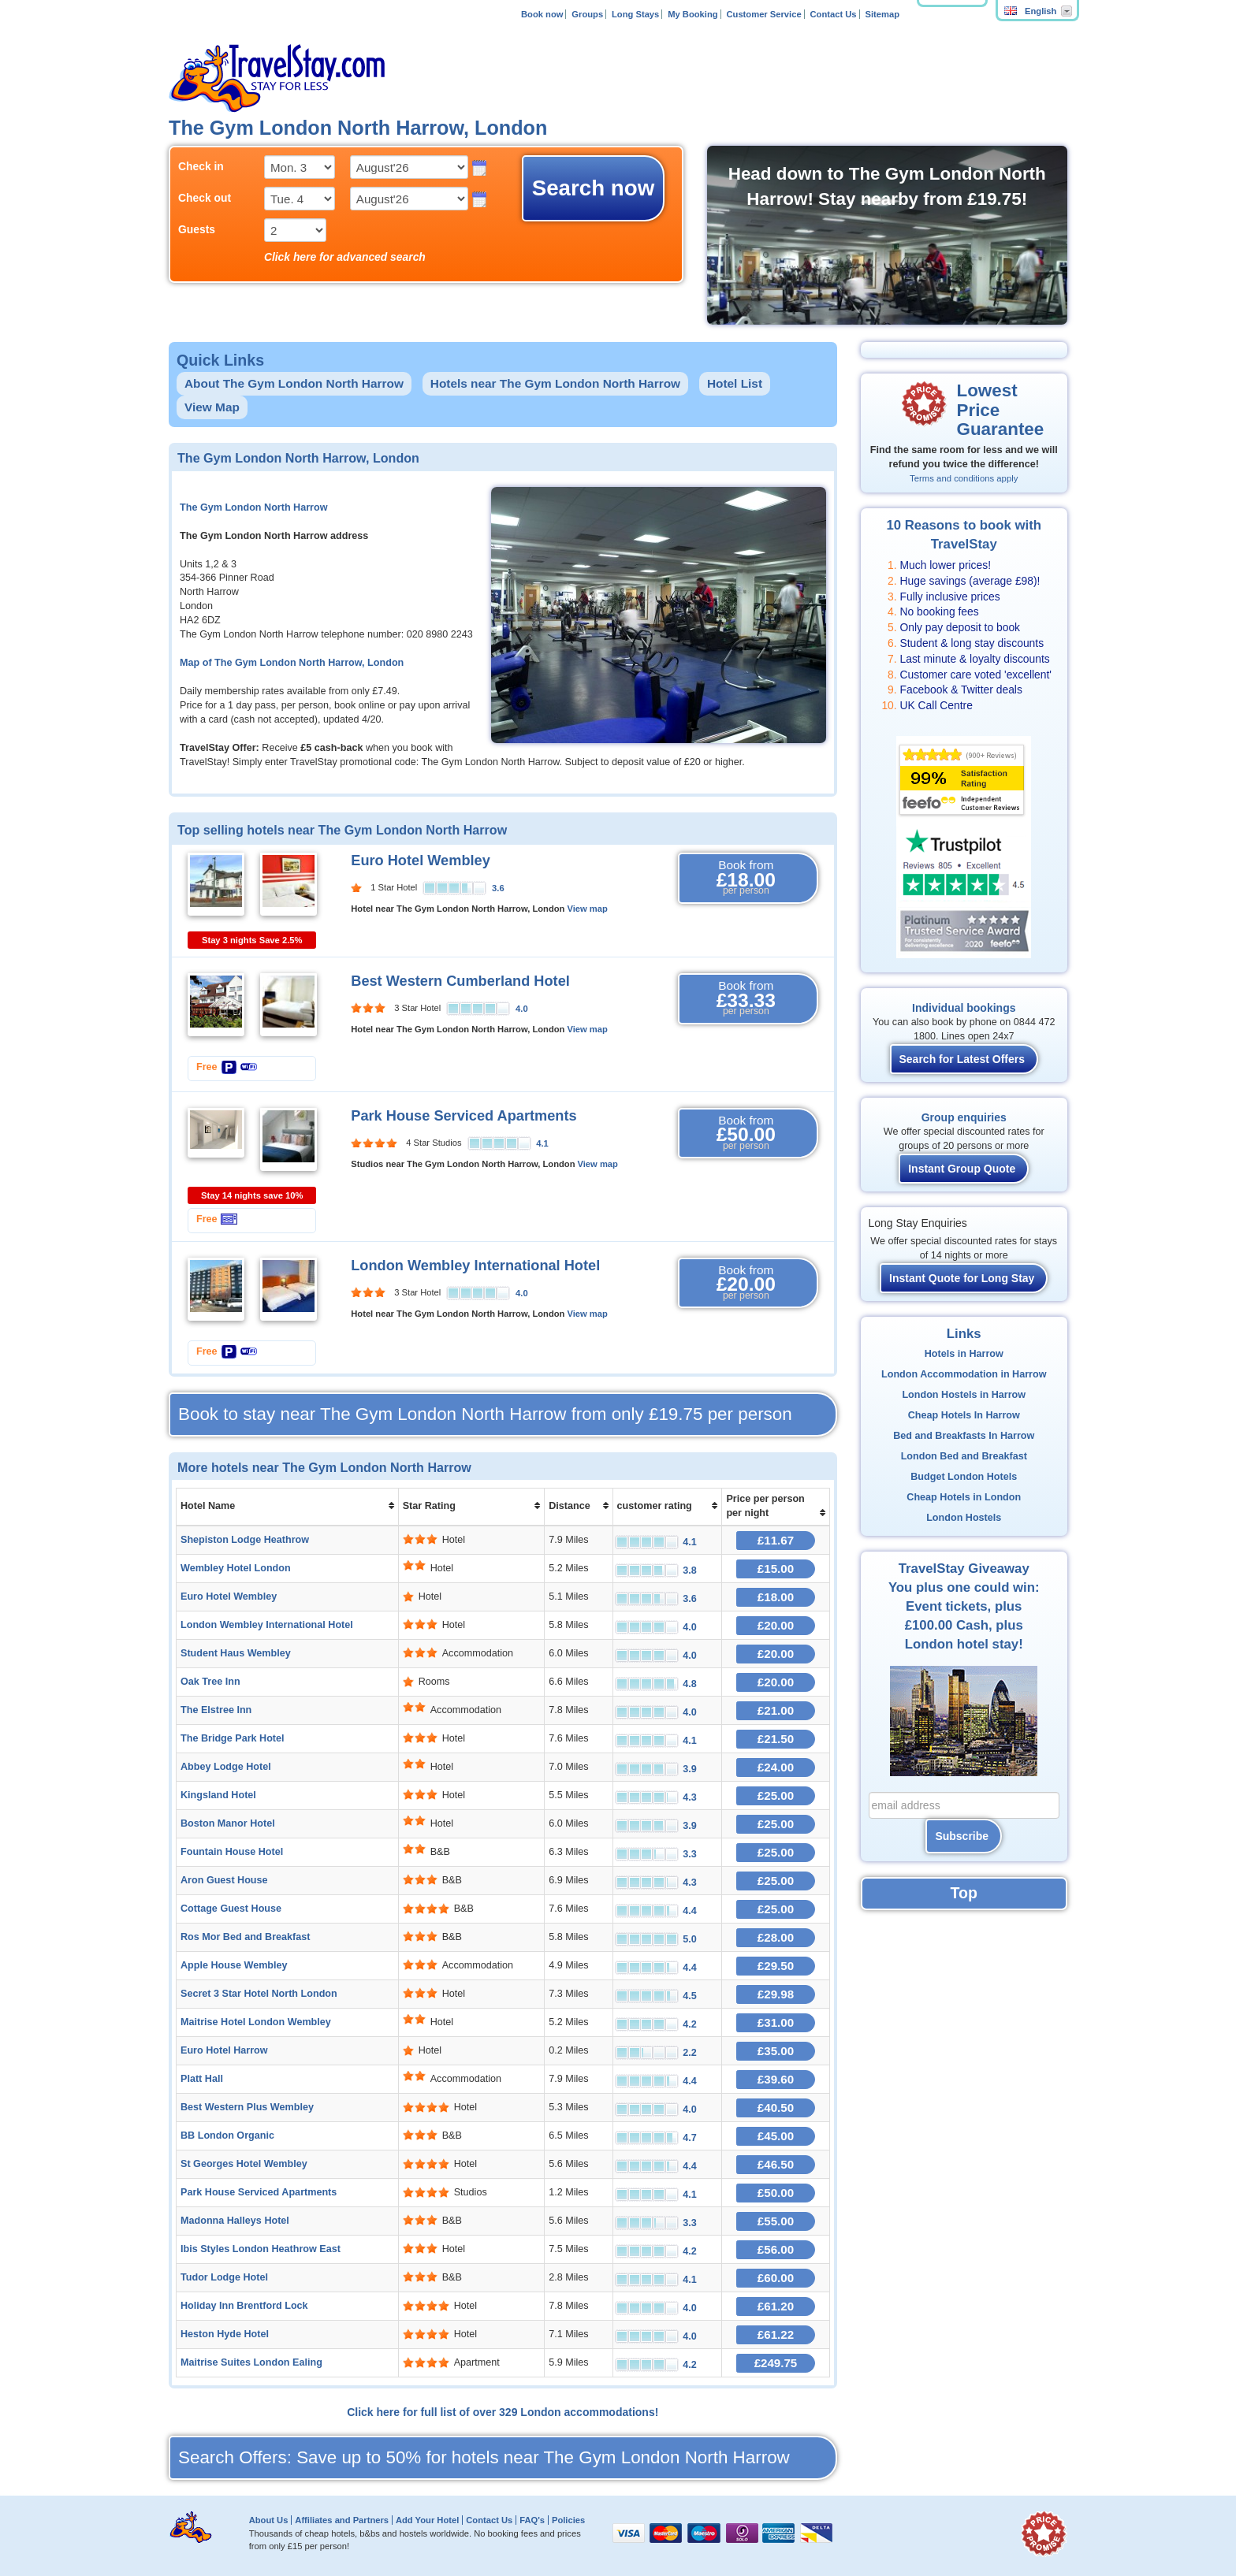 The height and width of the screenshot is (2576, 1236). What do you see at coordinates (776, 1937) in the screenshot?
I see `£28.00` at bounding box center [776, 1937].